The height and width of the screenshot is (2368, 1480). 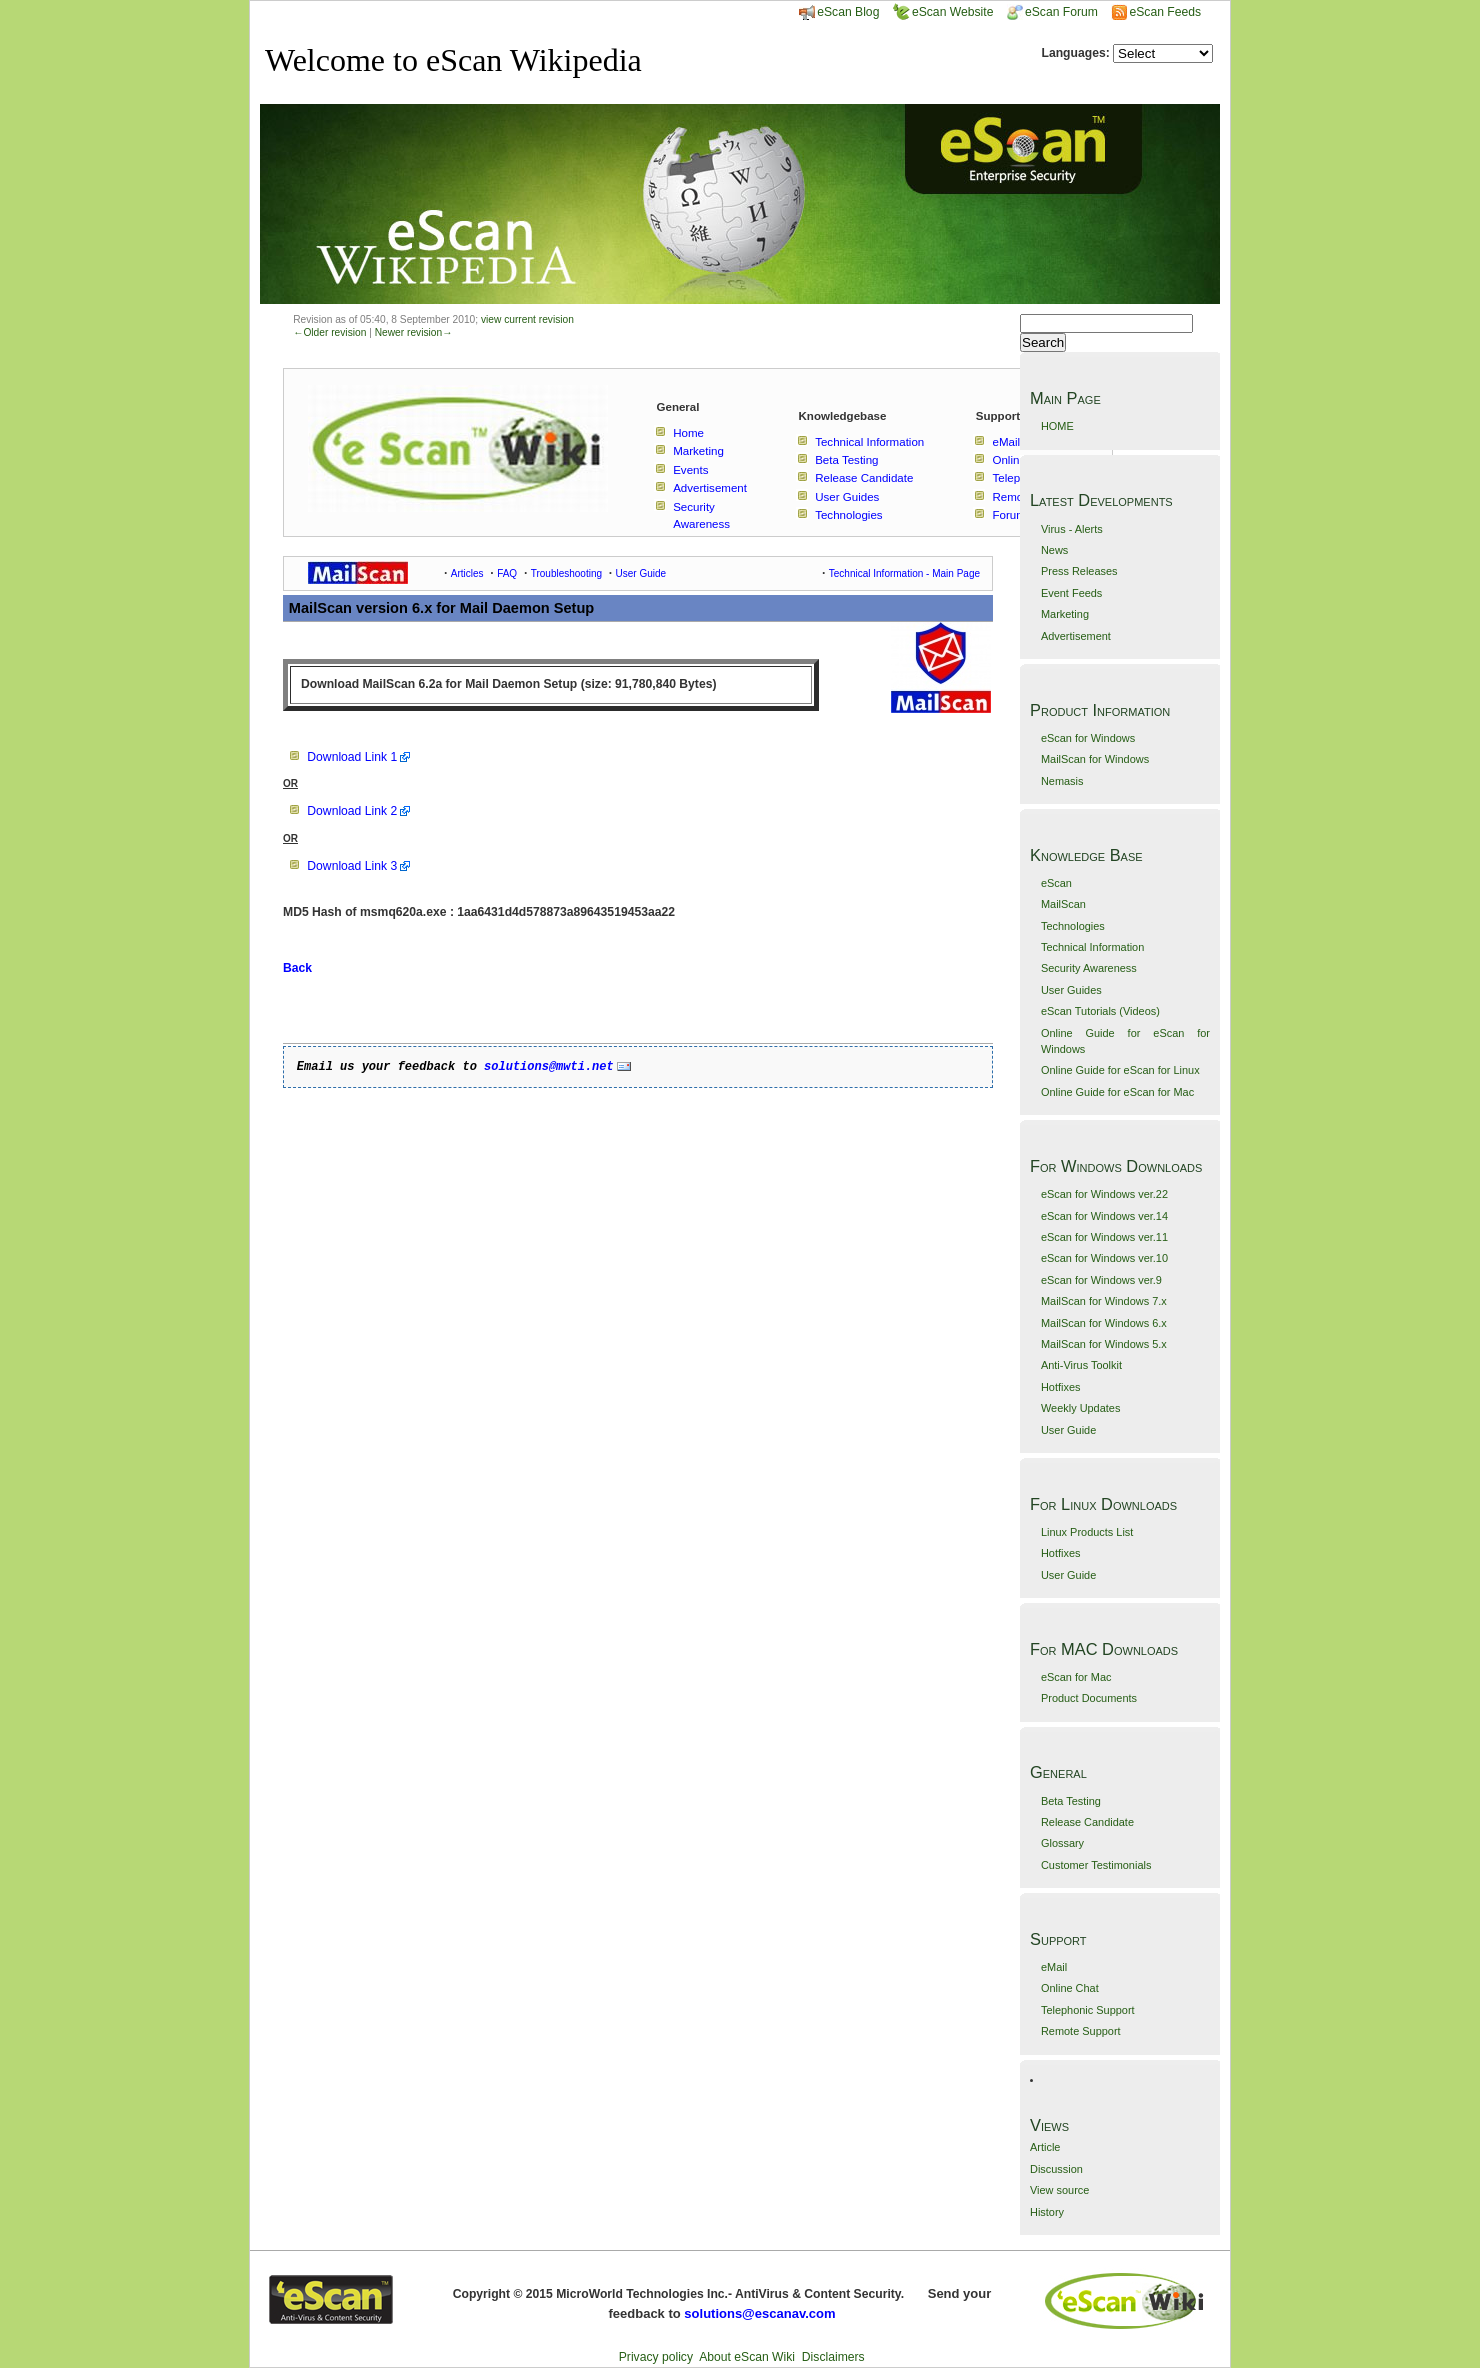 I want to click on eScan Tutorials (Videos), so click(x=1100, y=1011).